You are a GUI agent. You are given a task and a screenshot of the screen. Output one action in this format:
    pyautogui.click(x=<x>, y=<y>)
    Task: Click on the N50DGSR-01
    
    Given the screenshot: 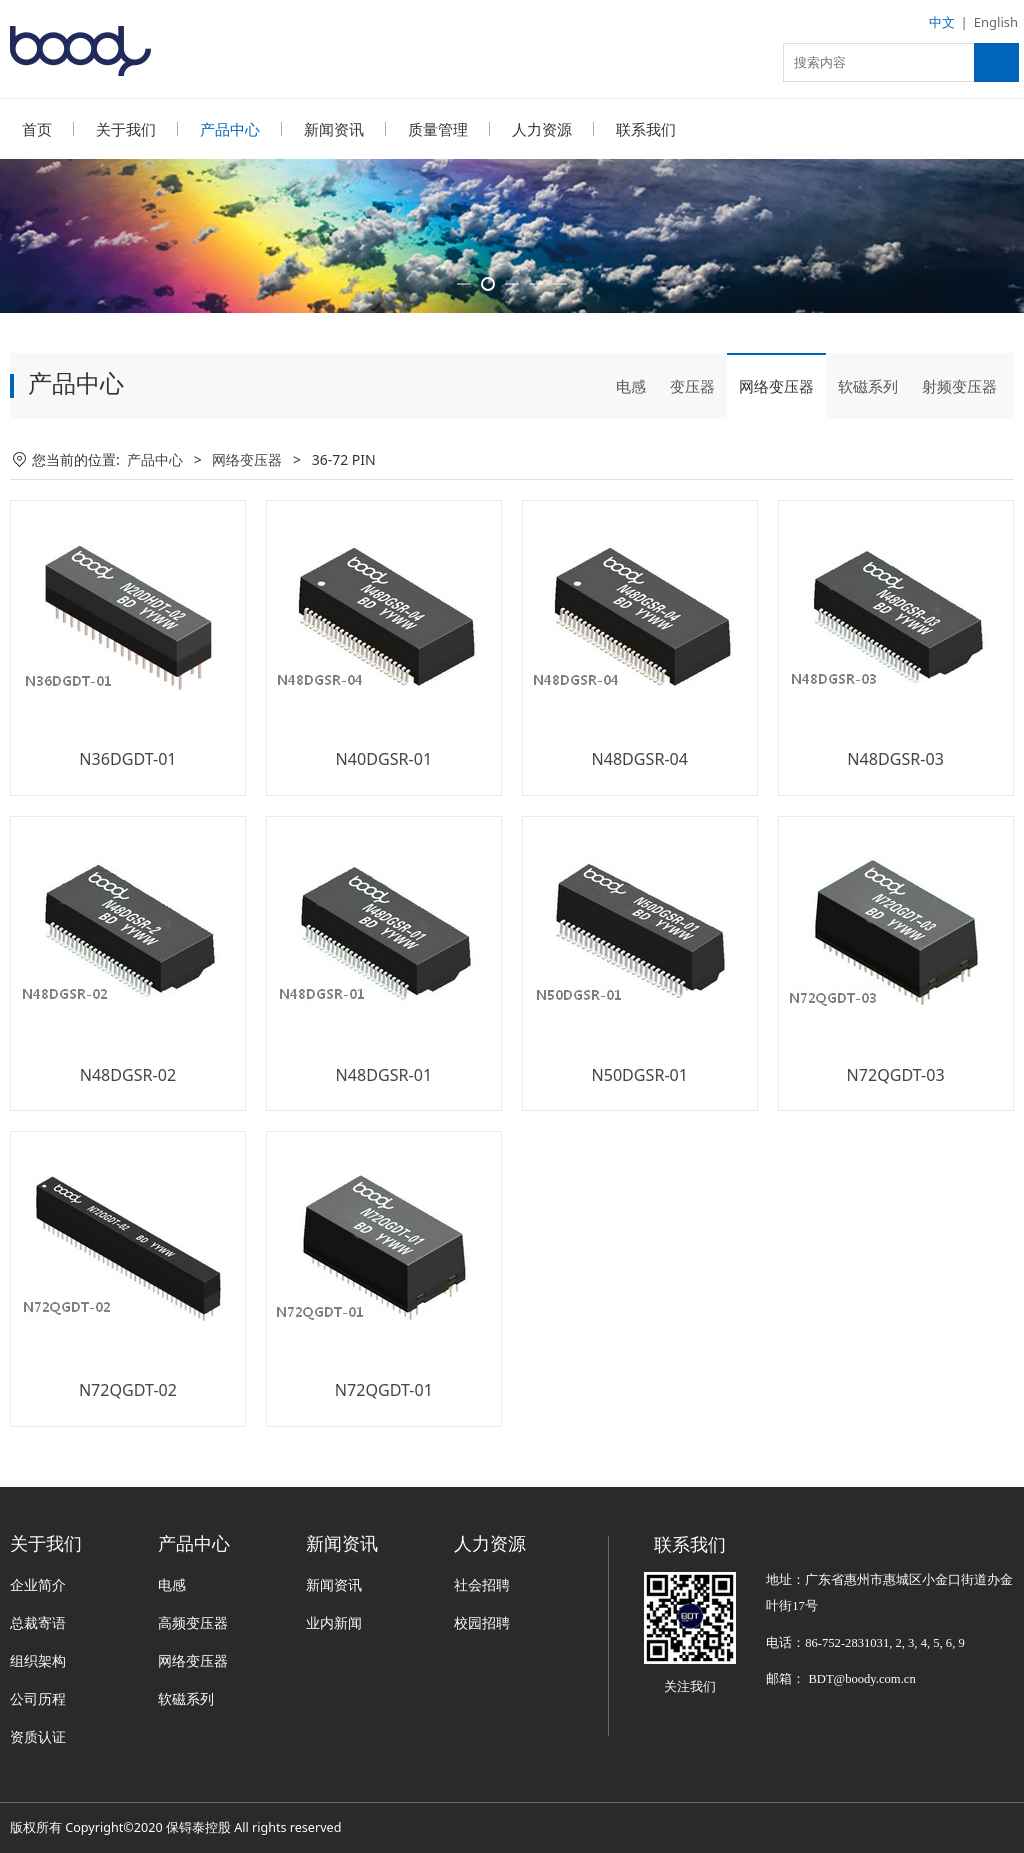 What is the action you would take?
    pyautogui.click(x=639, y=1129)
    